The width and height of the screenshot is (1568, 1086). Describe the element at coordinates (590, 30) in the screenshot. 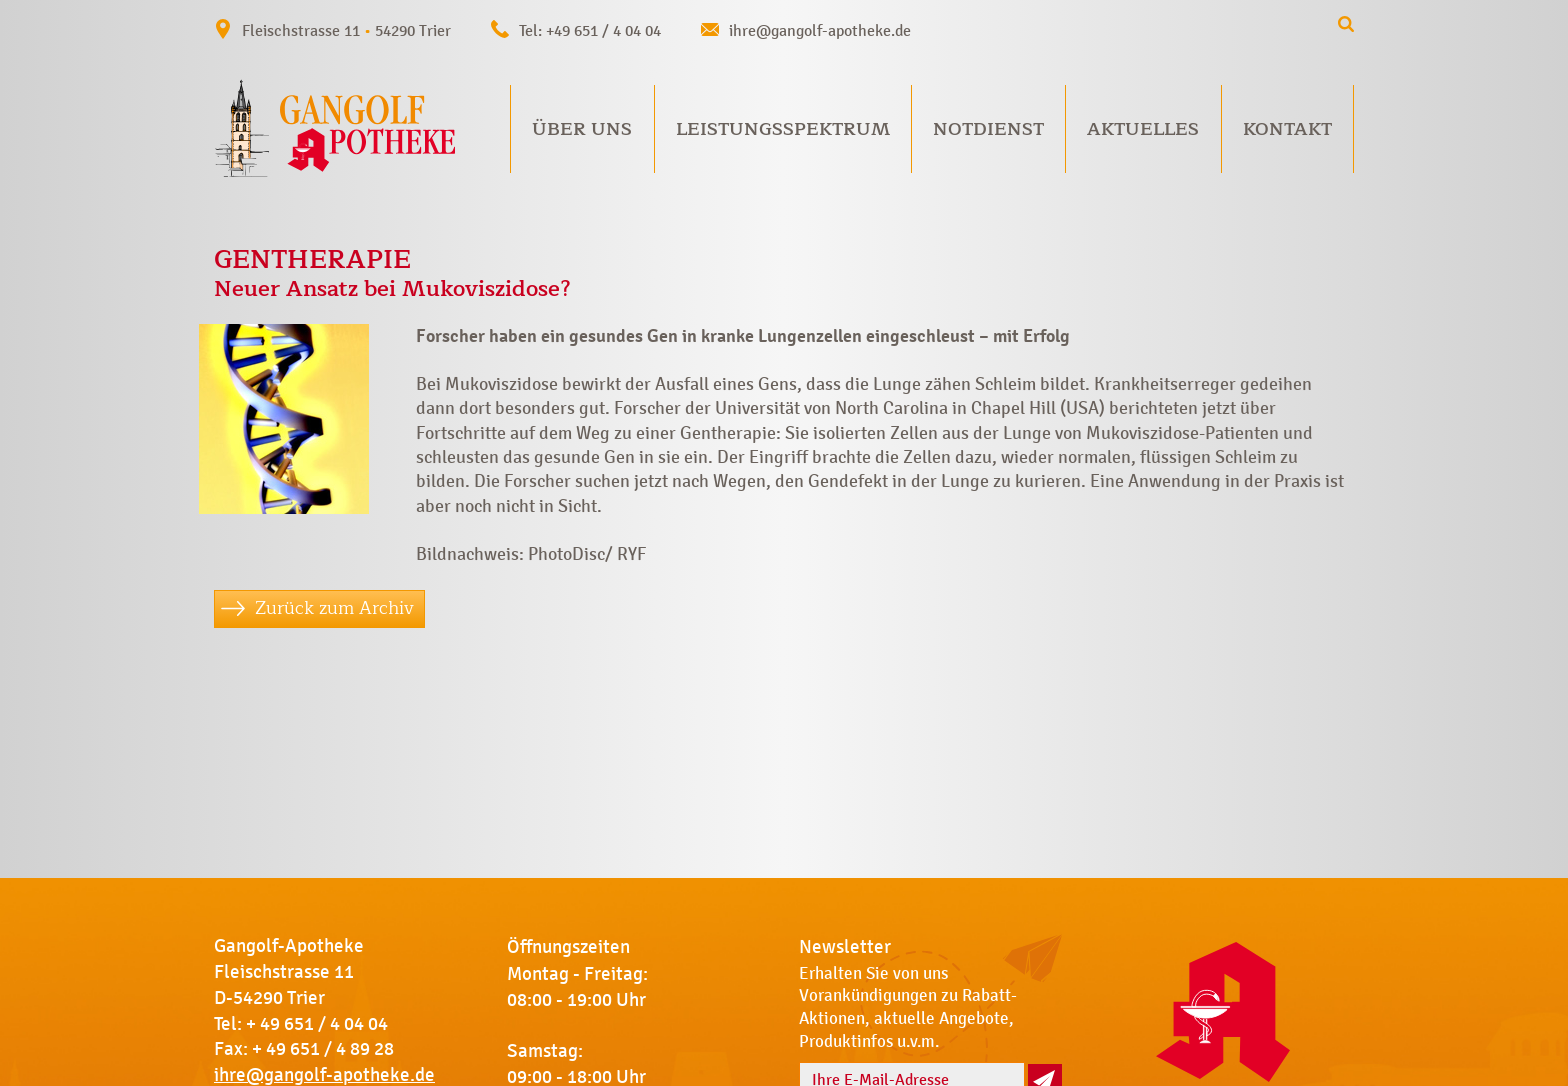

I see `Tel: +49 651 / 4 04 04` at that location.